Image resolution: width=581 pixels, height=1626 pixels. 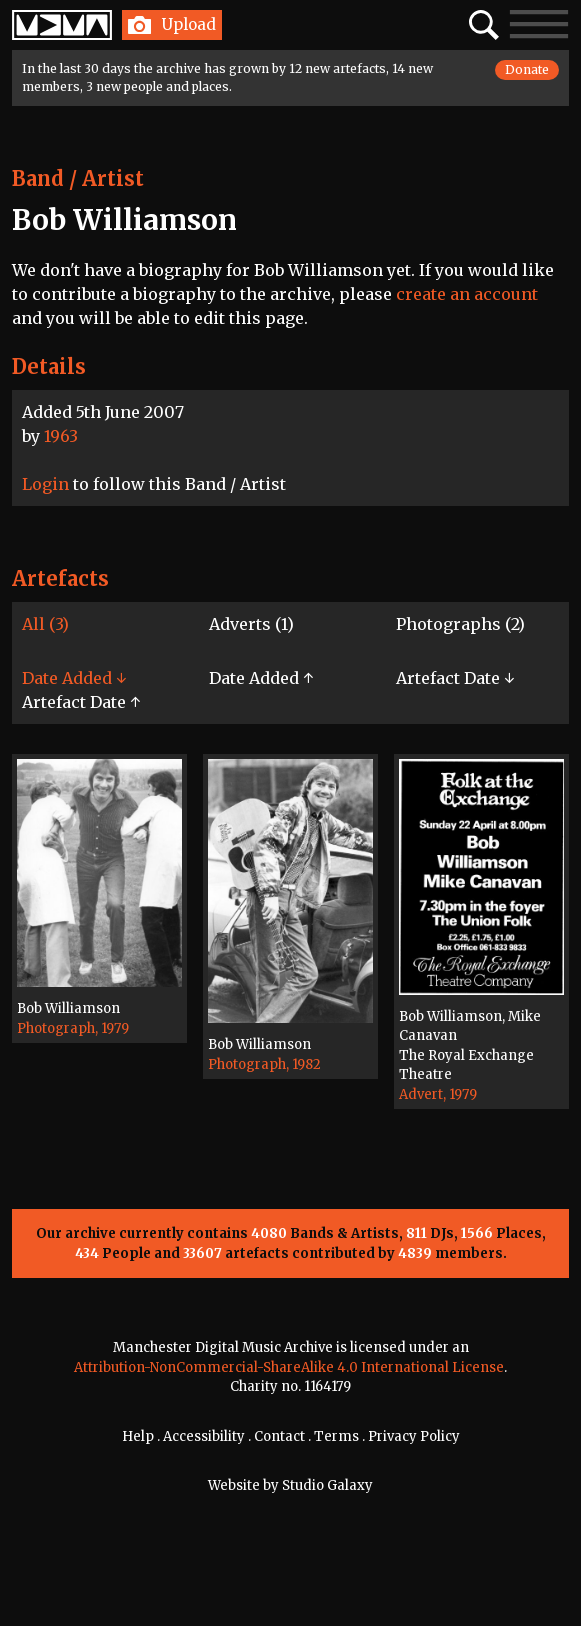 What do you see at coordinates (327, 1485) in the screenshot?
I see `Studio Galaxy` at bounding box center [327, 1485].